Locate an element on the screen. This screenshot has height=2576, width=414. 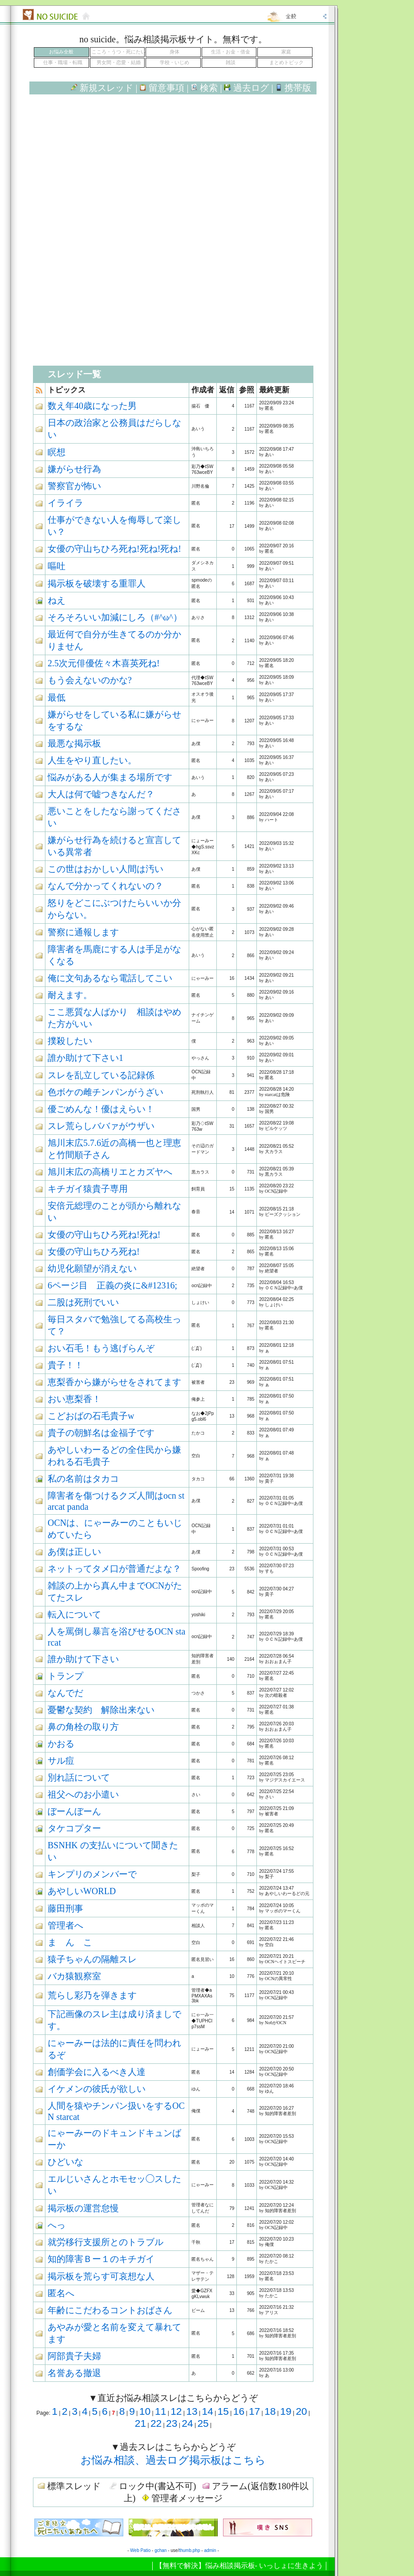
貴子！！ is located at coordinates (65, 1365).